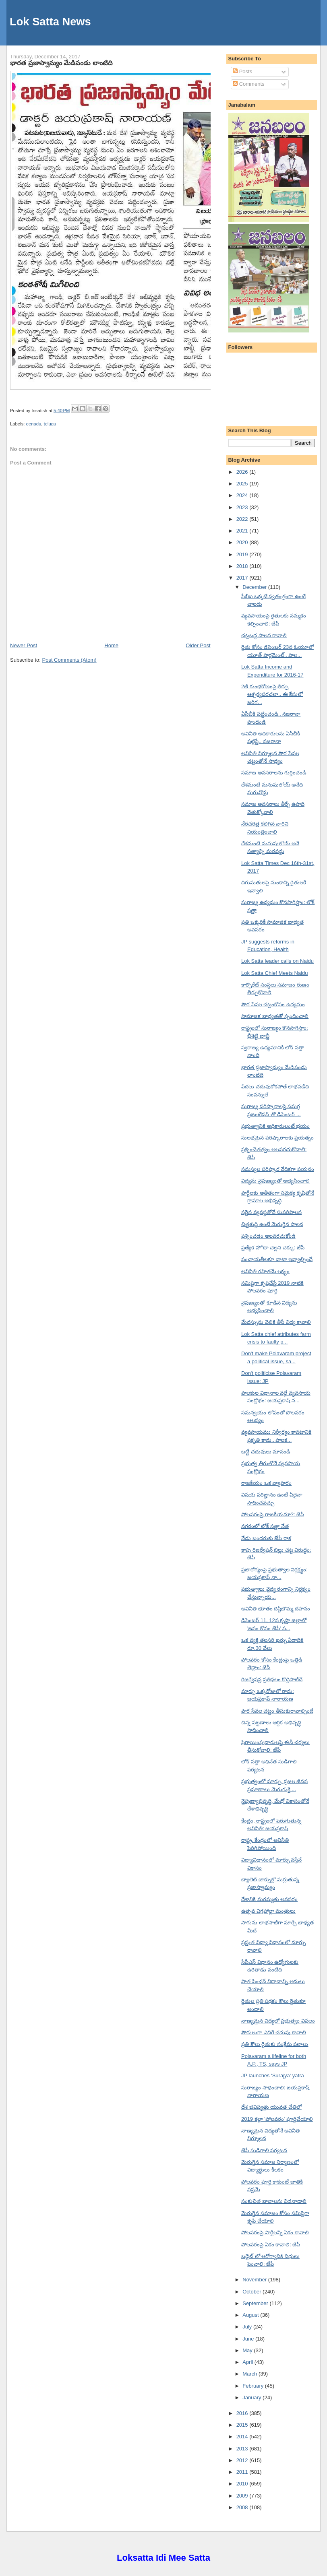 The image size is (327, 2576). I want to click on విద్యను నైపుణ్యంతో అభ్యసించాలి, so click(275, 1181).